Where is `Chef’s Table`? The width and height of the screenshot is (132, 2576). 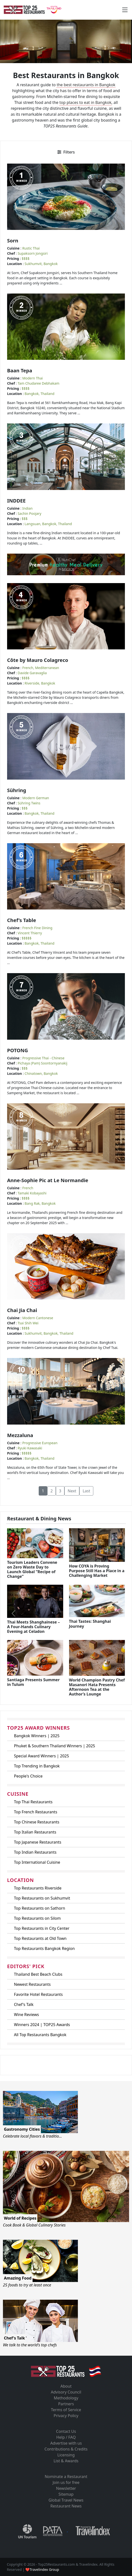 Chef’s Table is located at coordinates (21, 920).